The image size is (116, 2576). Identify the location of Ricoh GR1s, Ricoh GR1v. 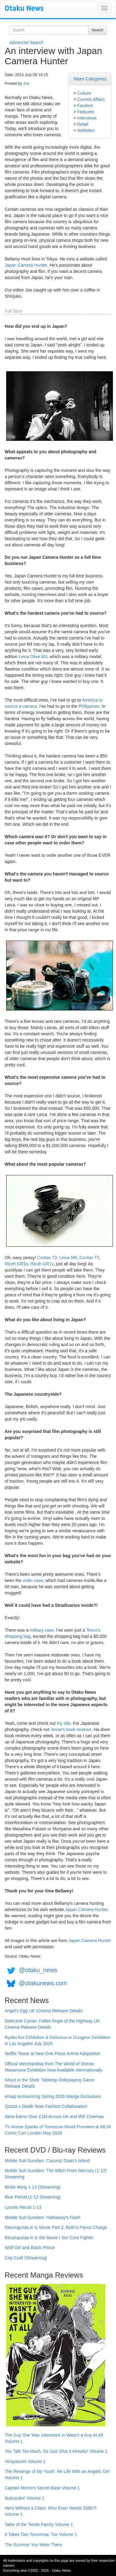
(29, 1263).